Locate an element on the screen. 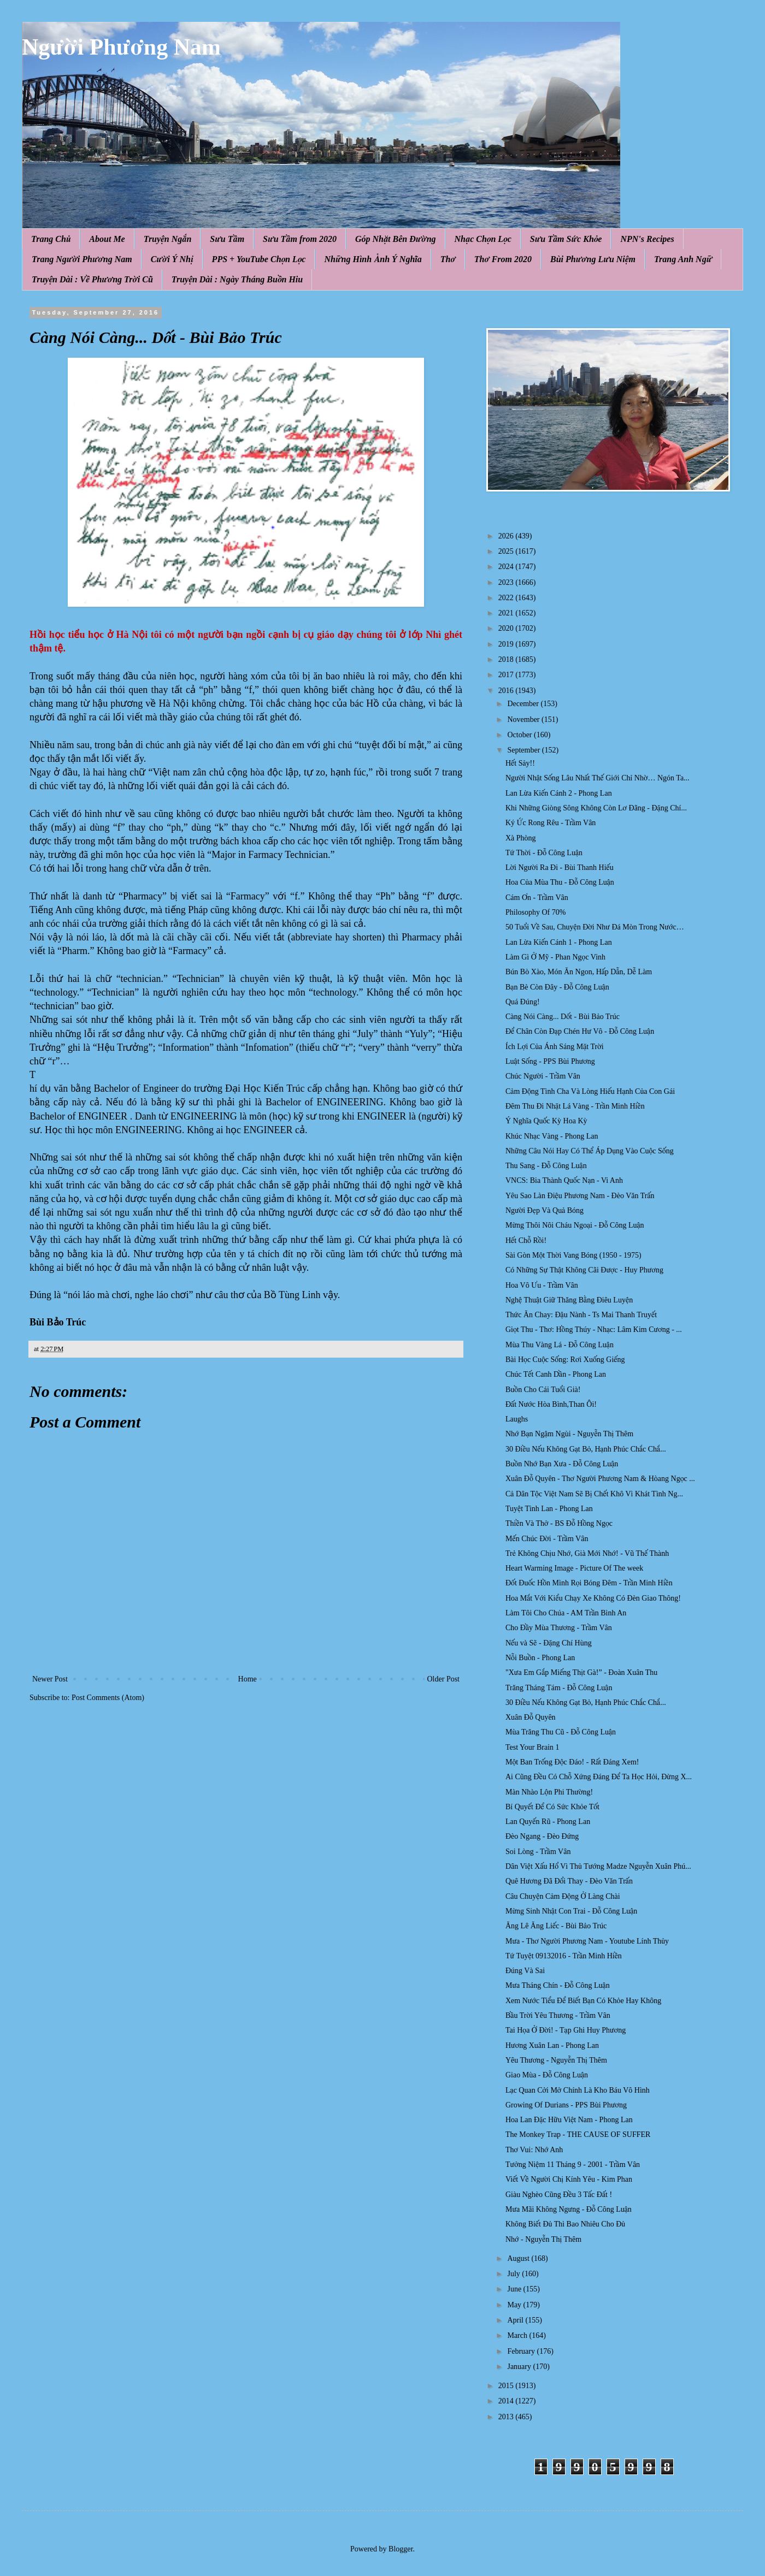 Image resolution: width=765 pixels, height=2576 pixels. Thơ is located at coordinates (448, 259).